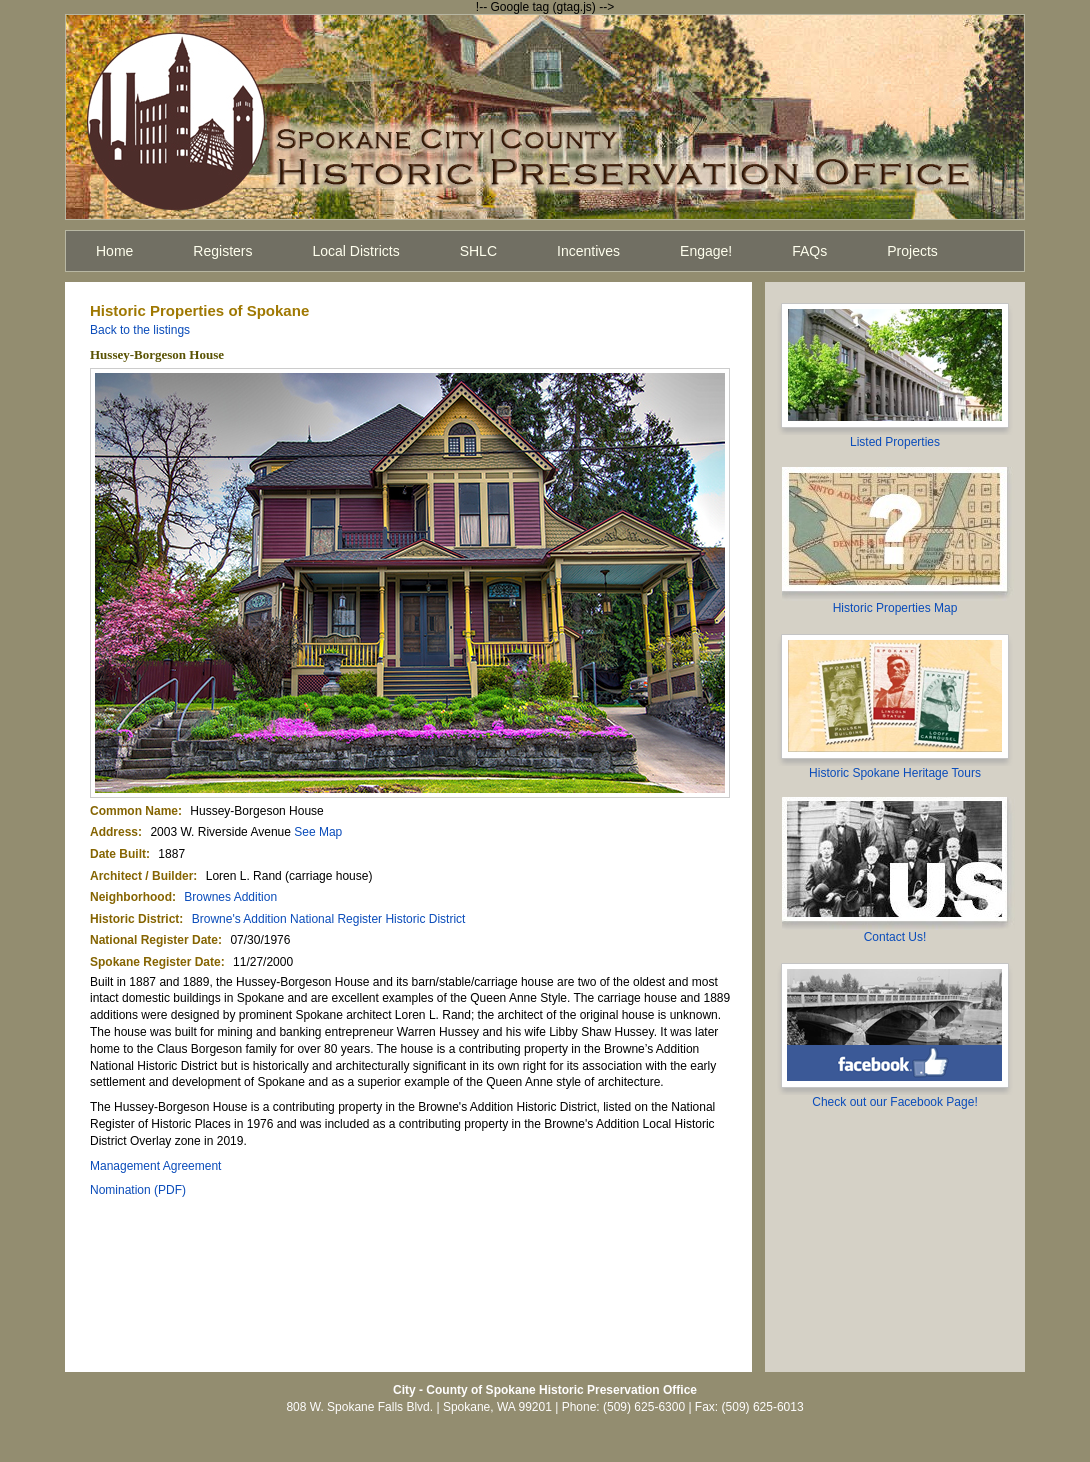  I want to click on Registers, so click(222, 251).